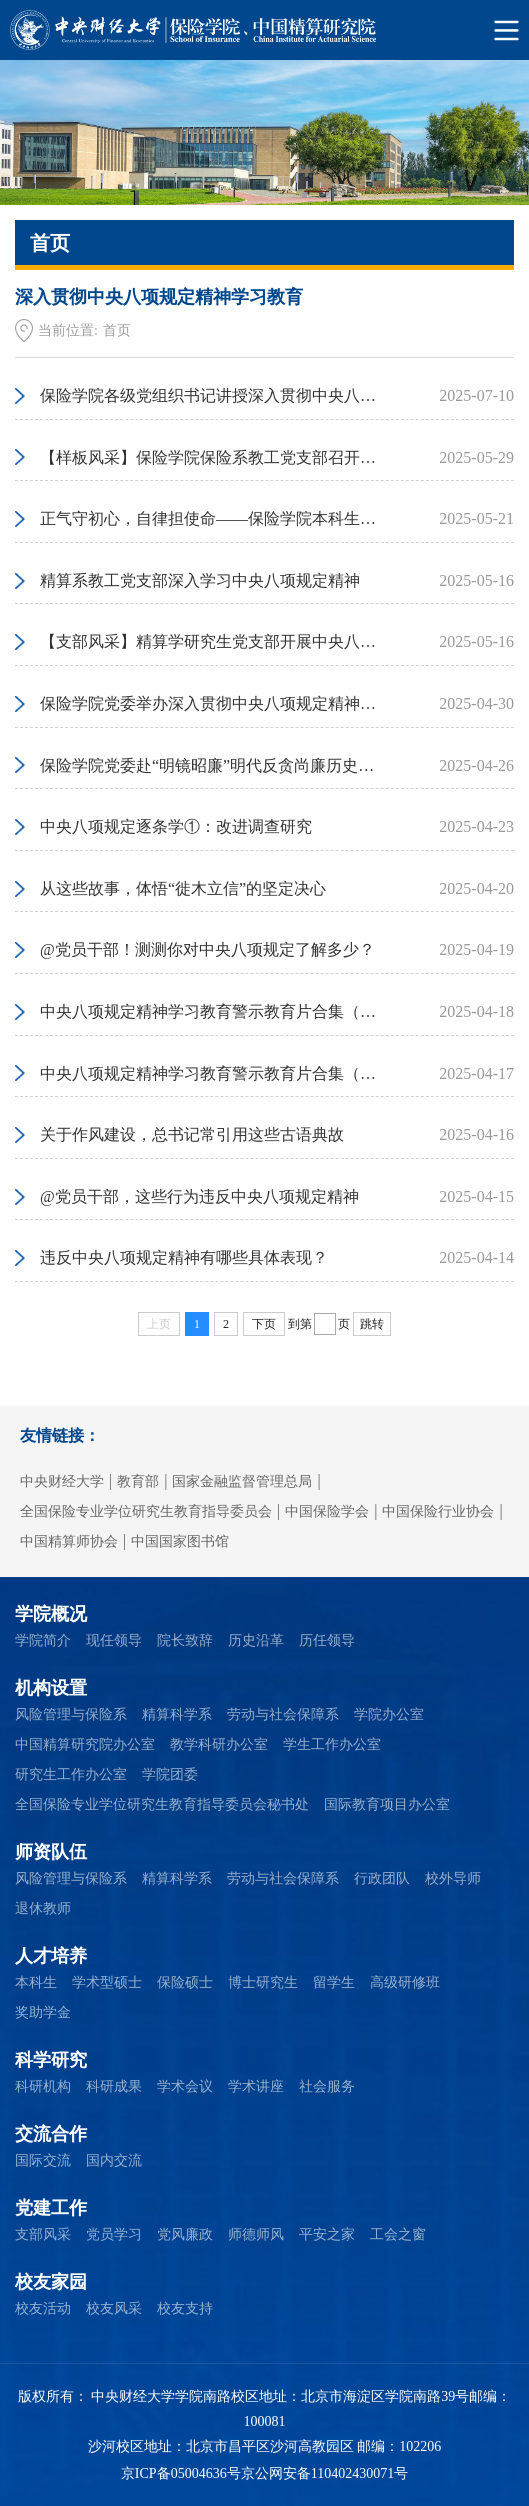  Describe the element at coordinates (51, 1688) in the screenshot. I see `机构设置` at that location.